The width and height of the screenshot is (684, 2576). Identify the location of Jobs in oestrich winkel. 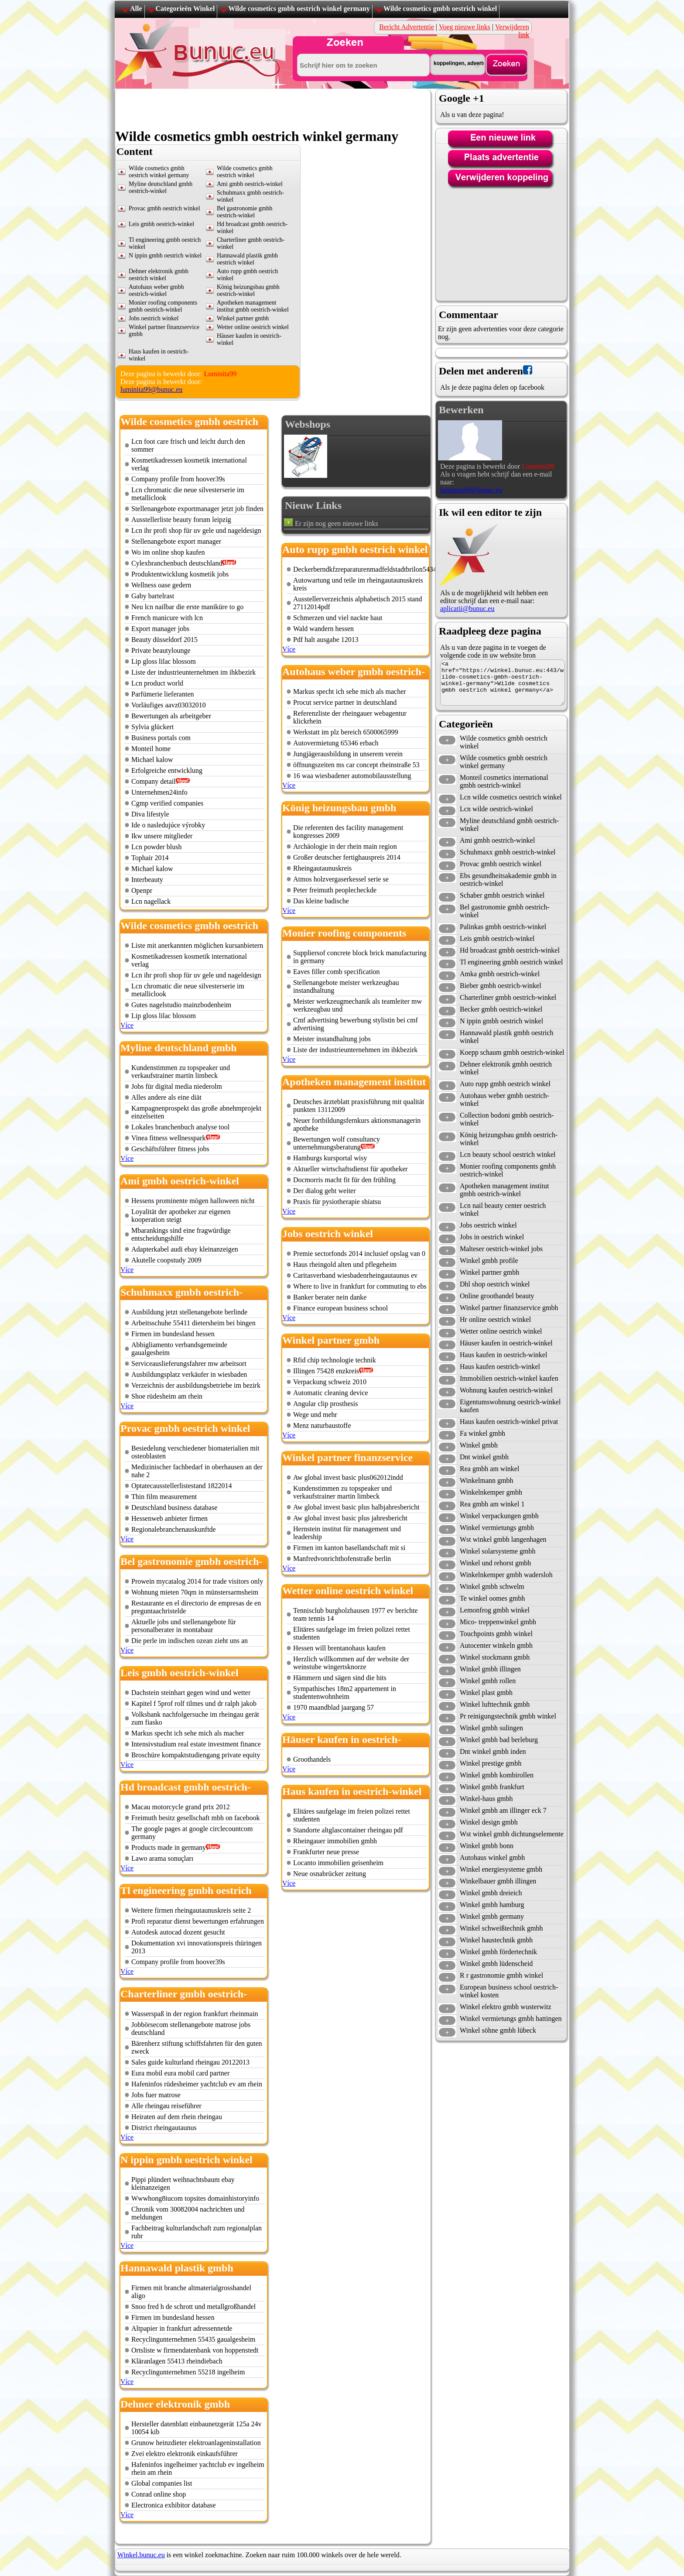
(492, 1237).